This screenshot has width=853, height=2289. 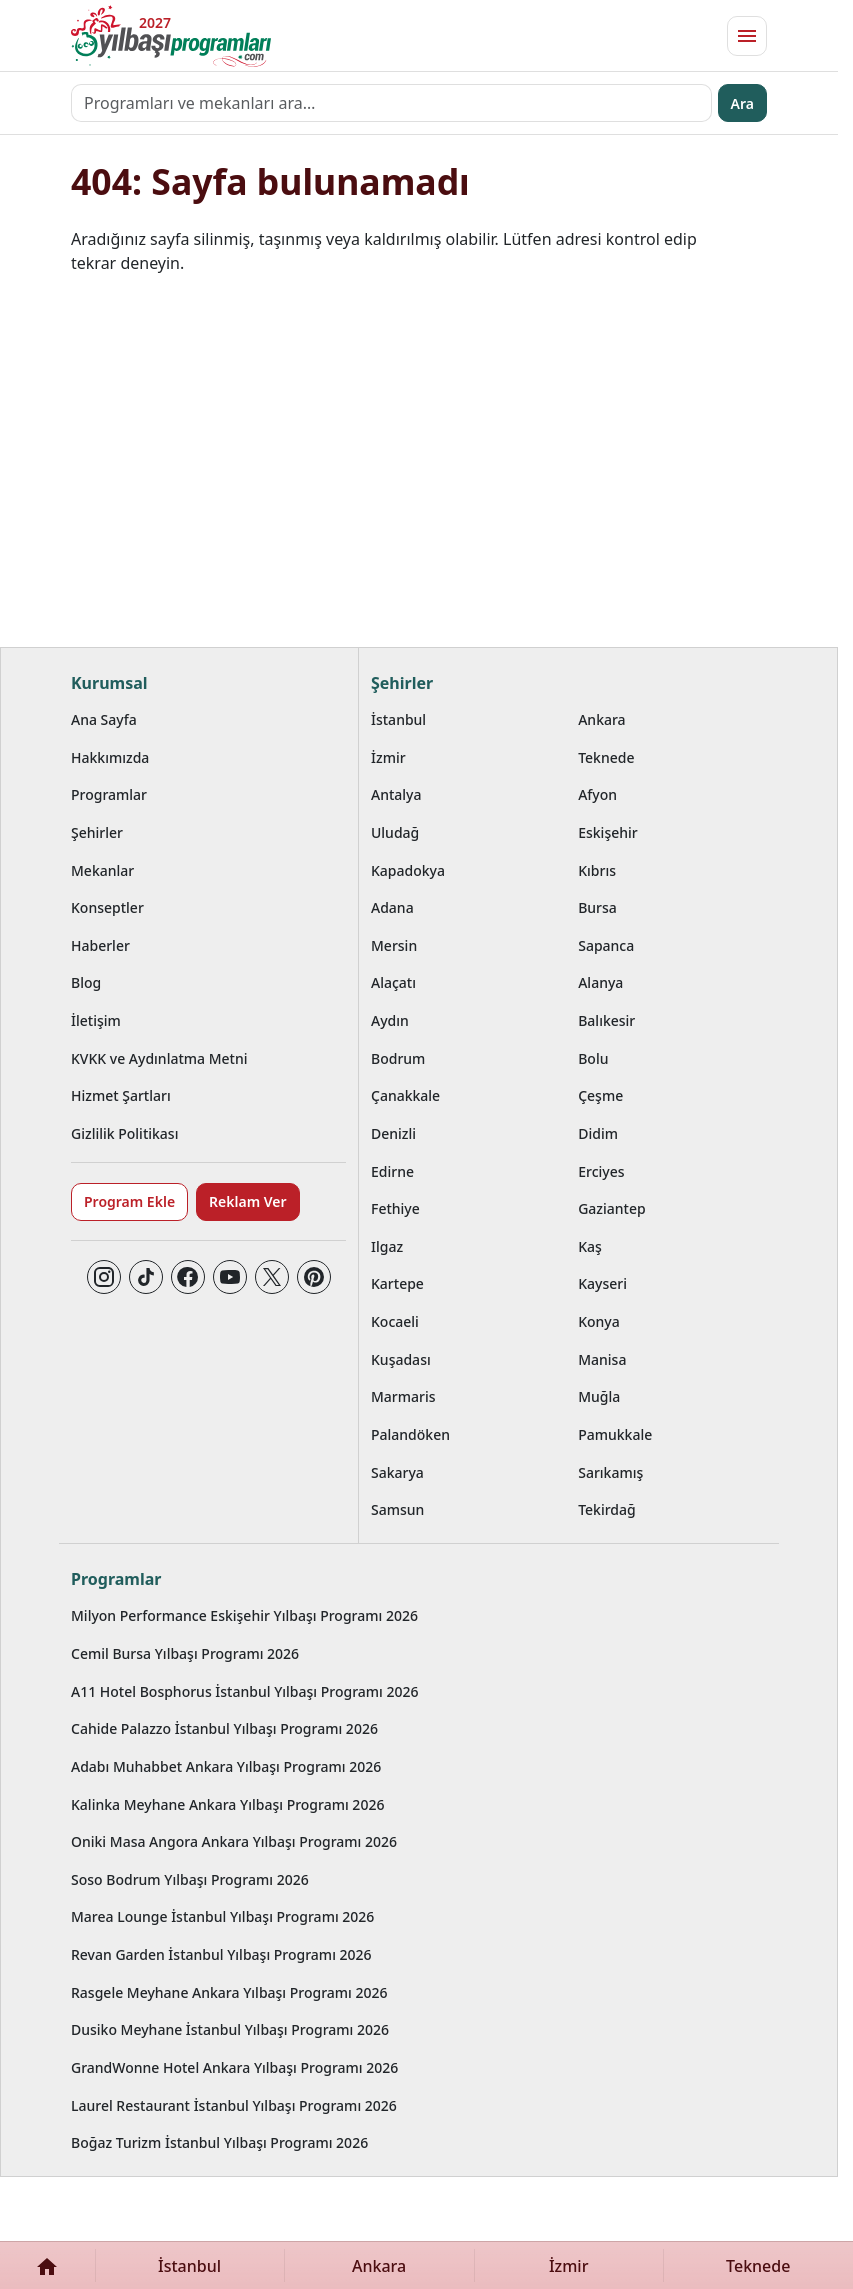 I want to click on İstanbul, so click(x=398, y=719).